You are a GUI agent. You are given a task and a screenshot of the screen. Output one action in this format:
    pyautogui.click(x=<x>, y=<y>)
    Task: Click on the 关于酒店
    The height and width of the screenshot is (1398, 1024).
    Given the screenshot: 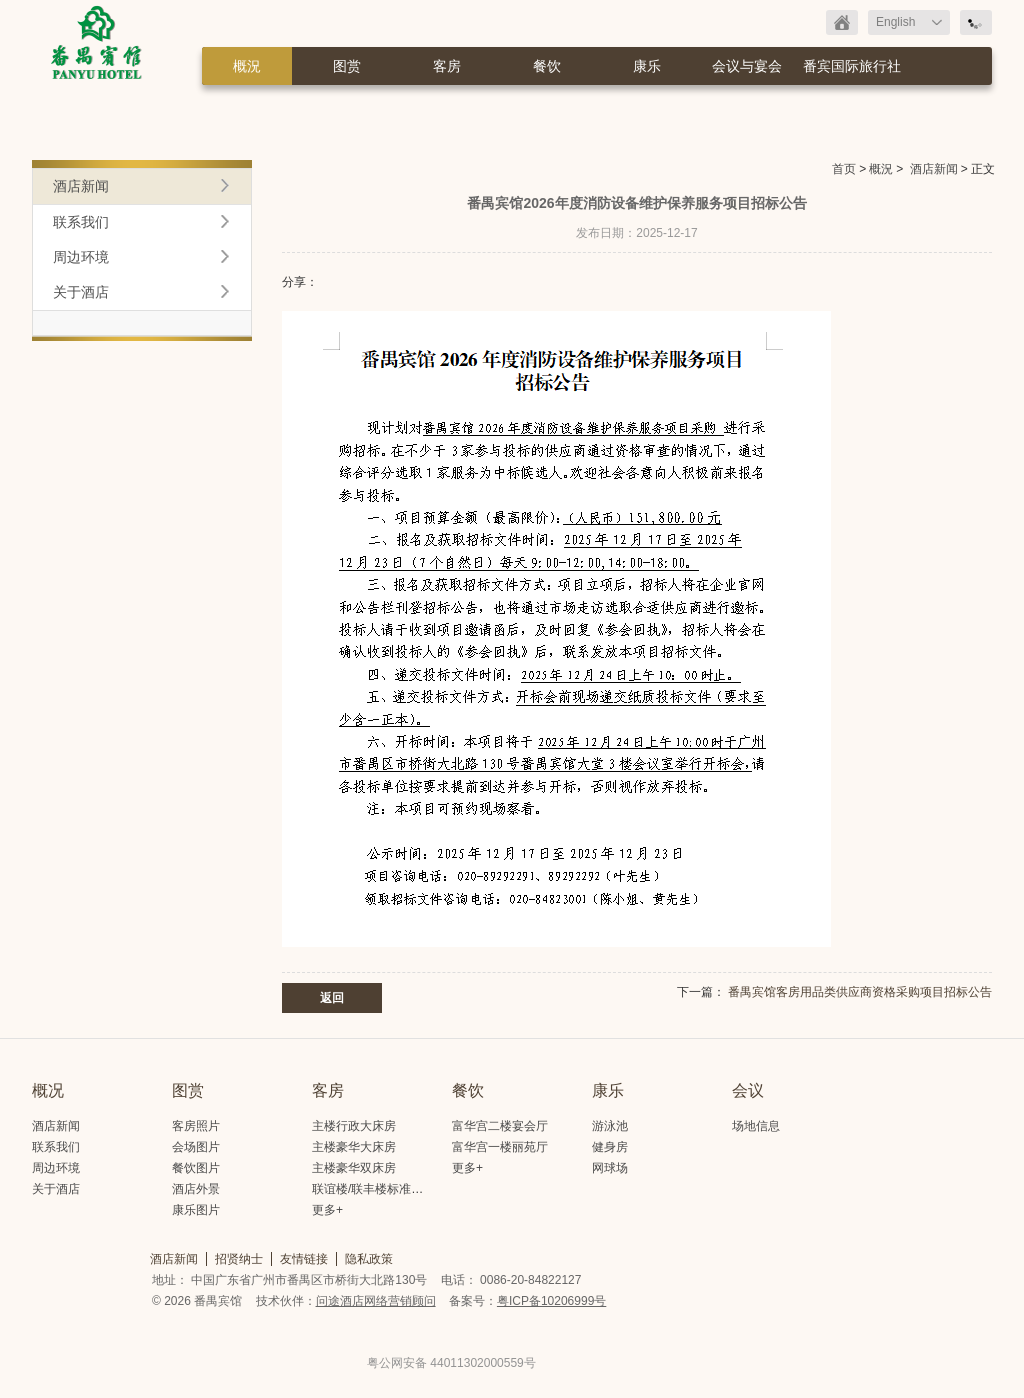 What is the action you would take?
    pyautogui.click(x=81, y=292)
    